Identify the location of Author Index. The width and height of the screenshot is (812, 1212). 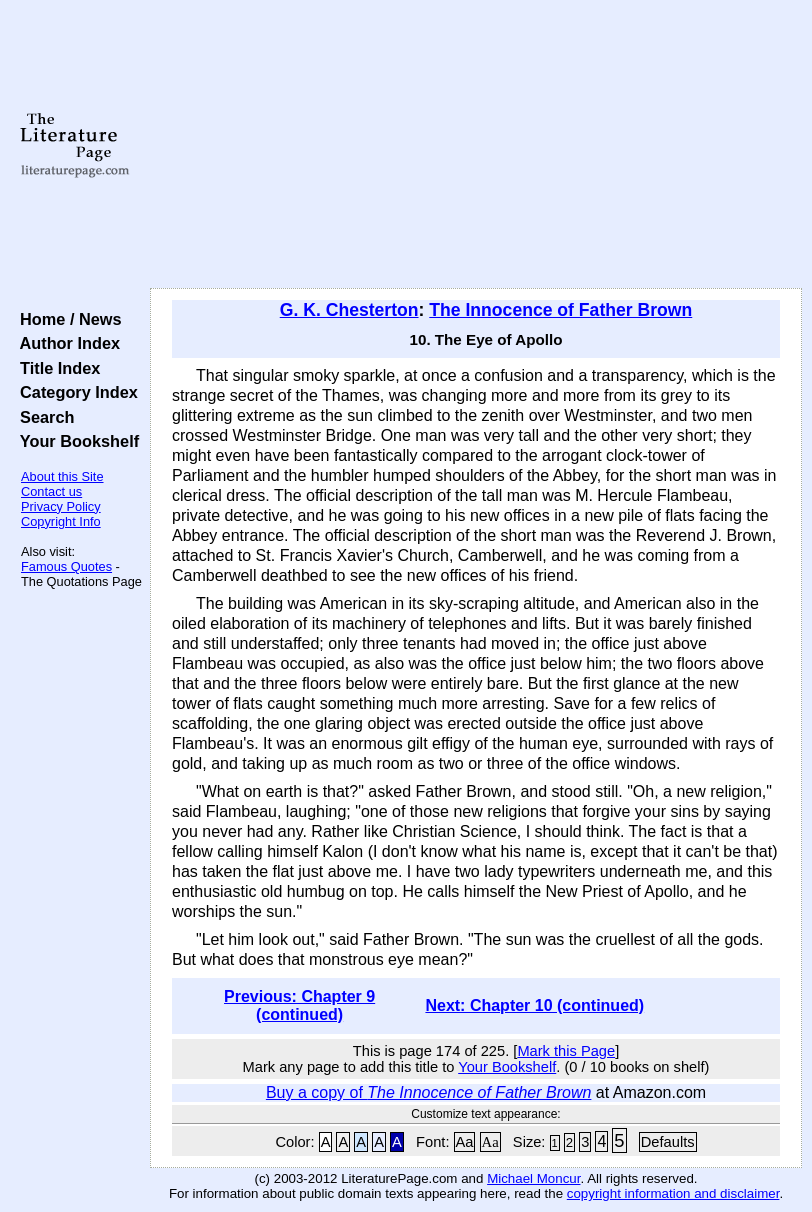
(65, 343).